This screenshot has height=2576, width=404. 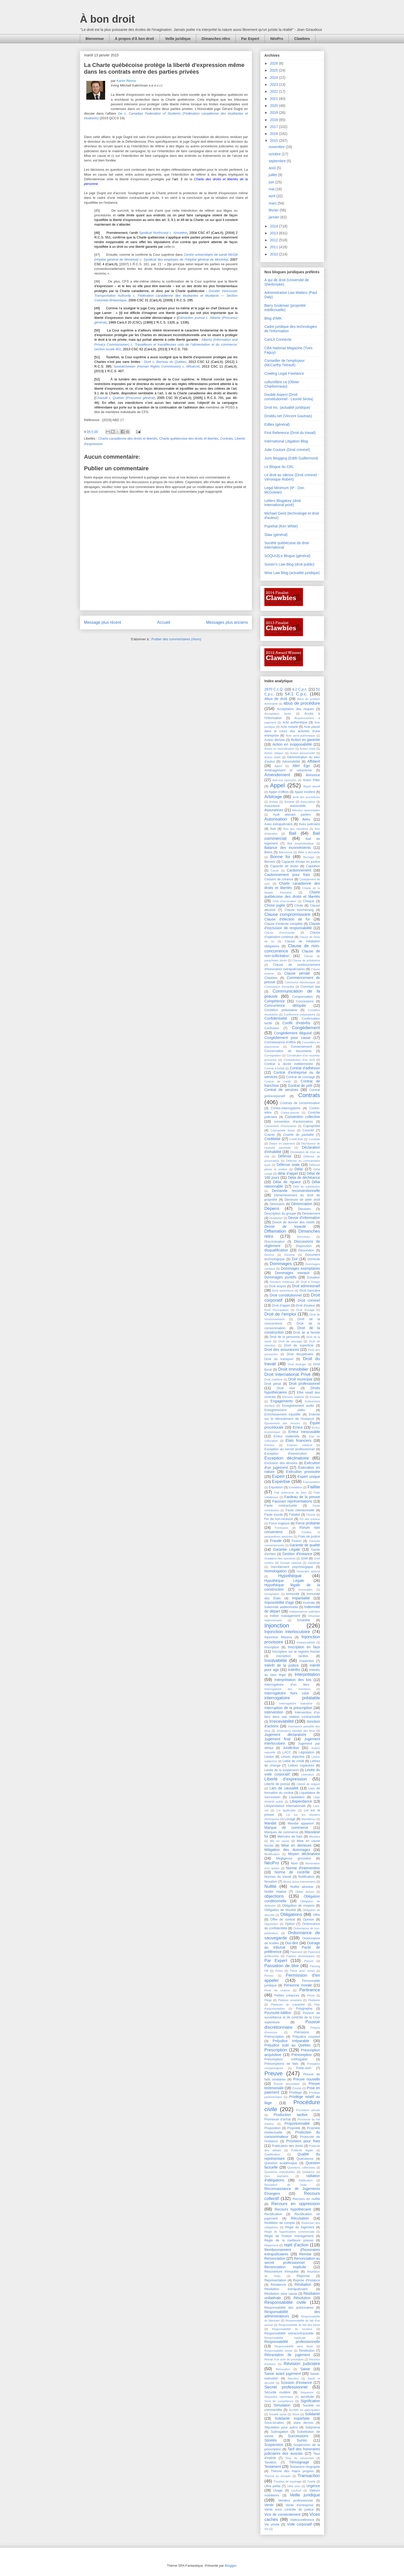 I want to click on Bonne foi, so click(x=280, y=856).